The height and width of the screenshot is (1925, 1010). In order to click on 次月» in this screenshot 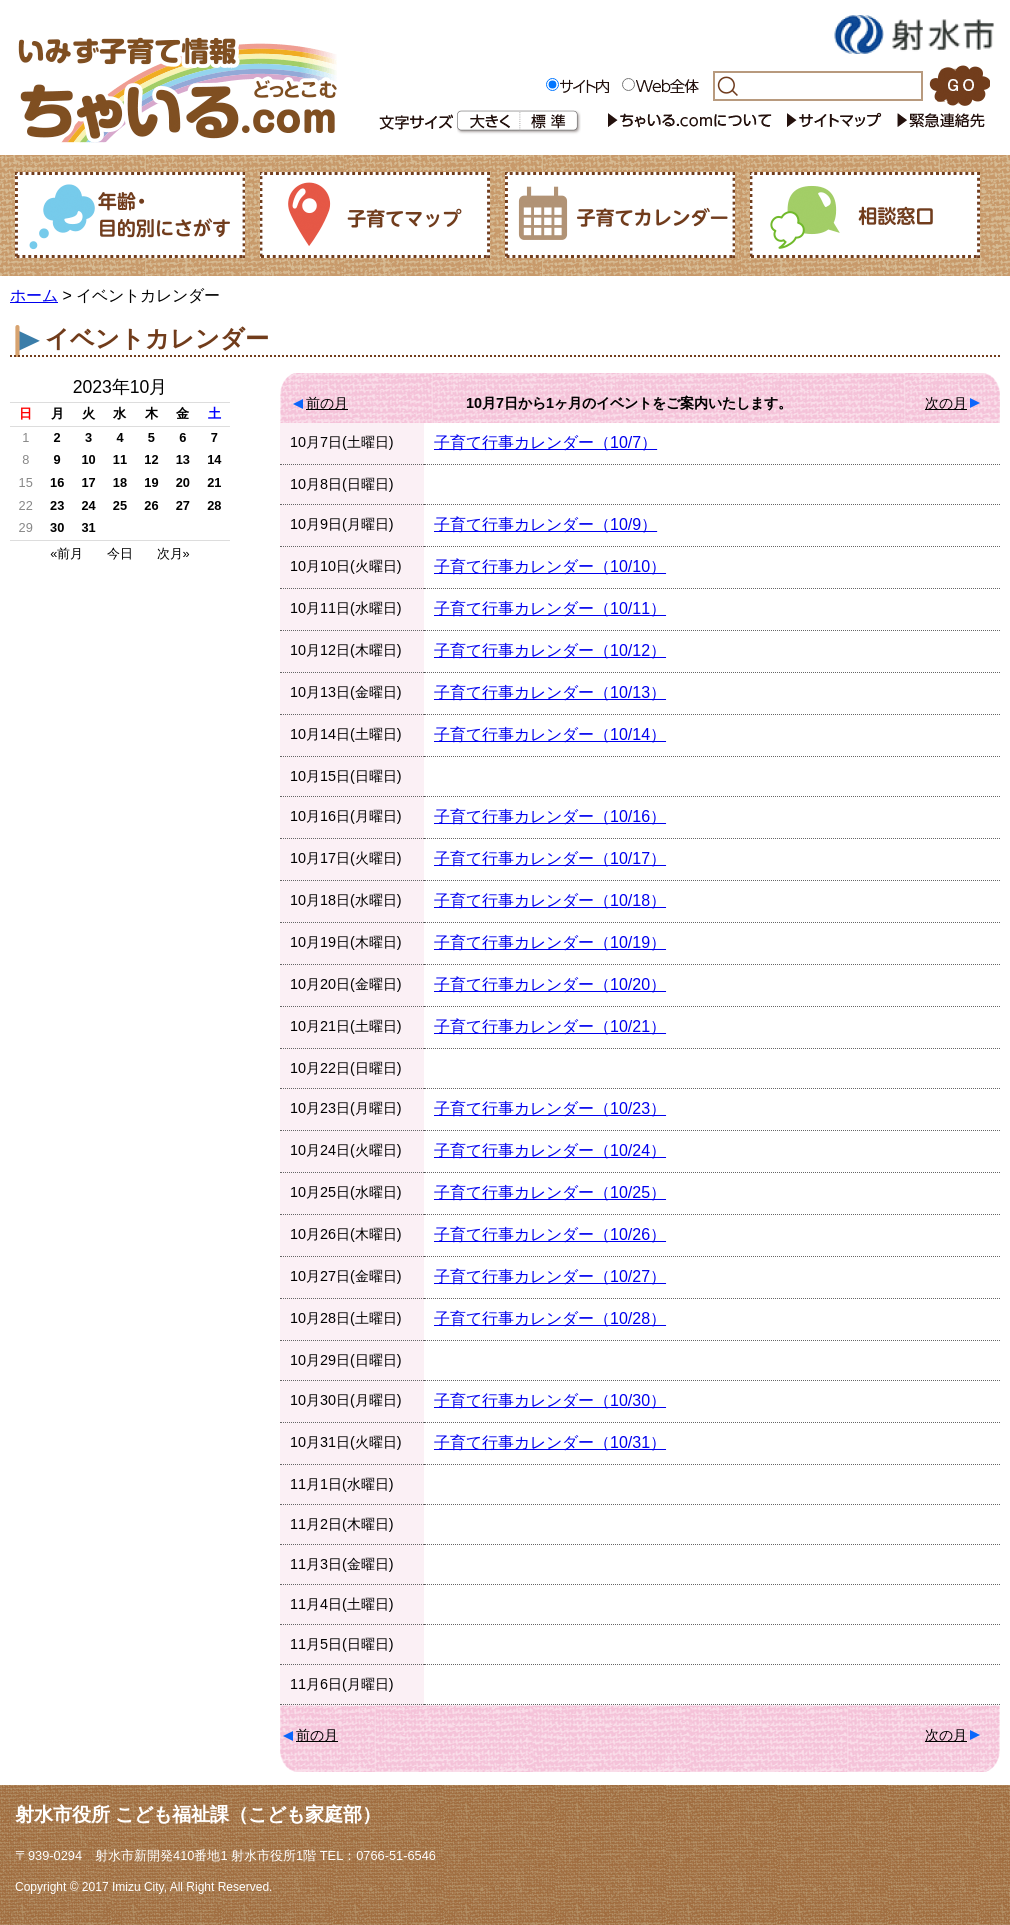, I will do `click(173, 553)`.